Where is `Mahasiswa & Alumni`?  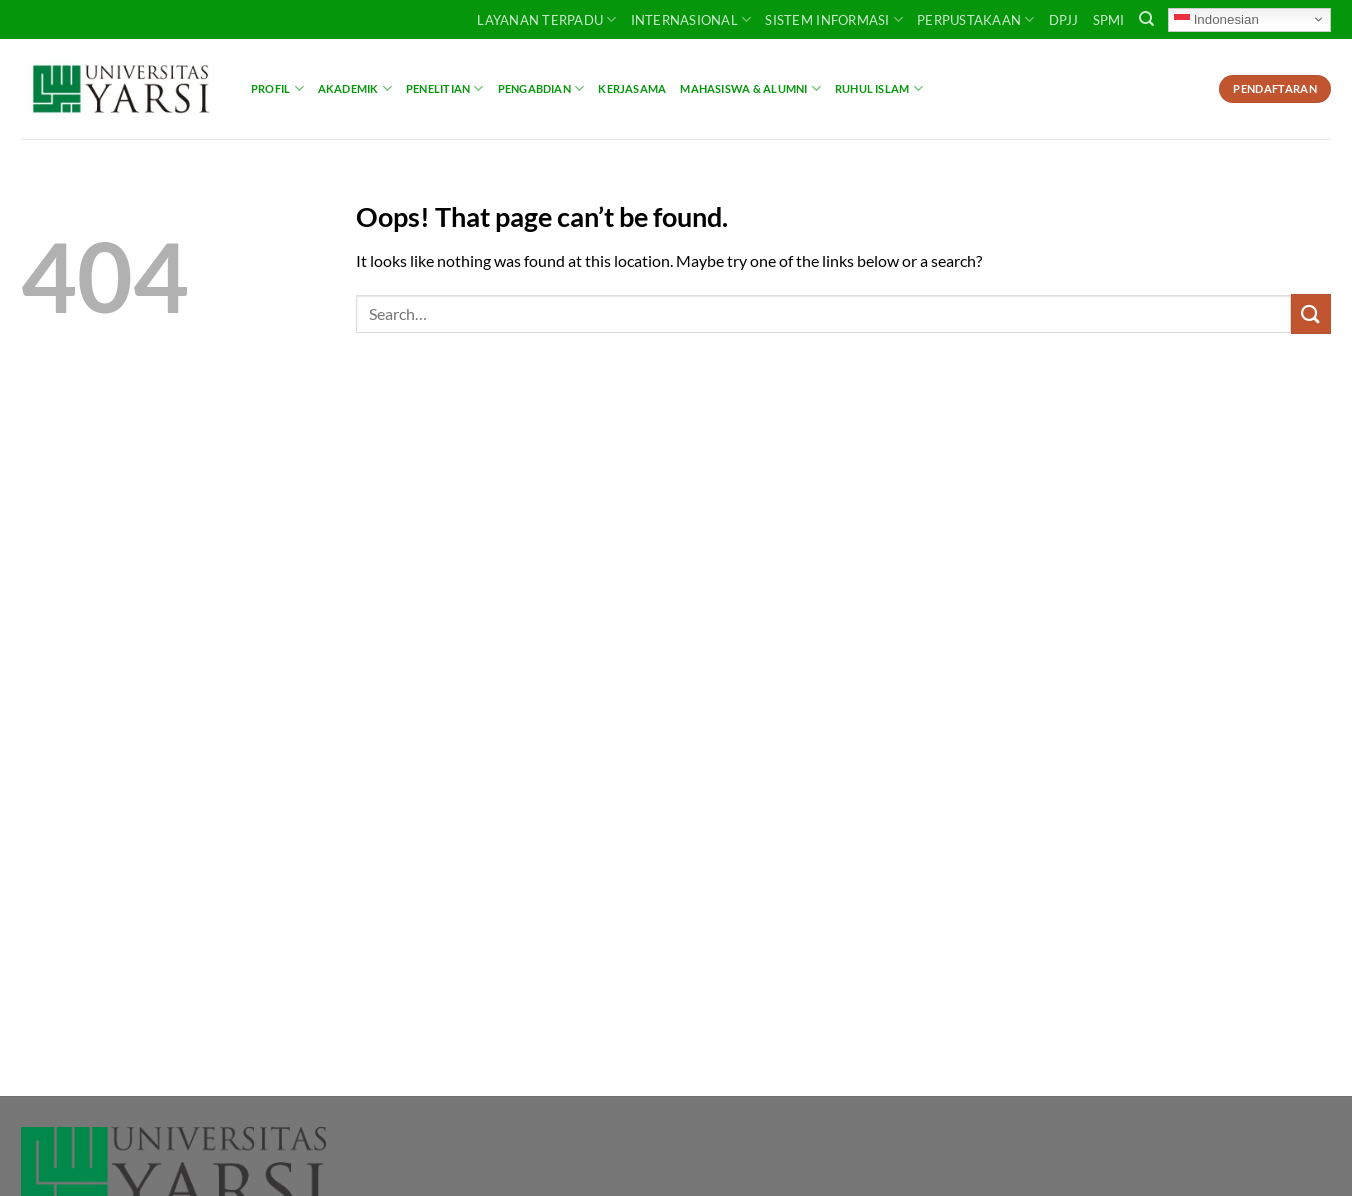
Mahasiswa & Alumni is located at coordinates (750, 88).